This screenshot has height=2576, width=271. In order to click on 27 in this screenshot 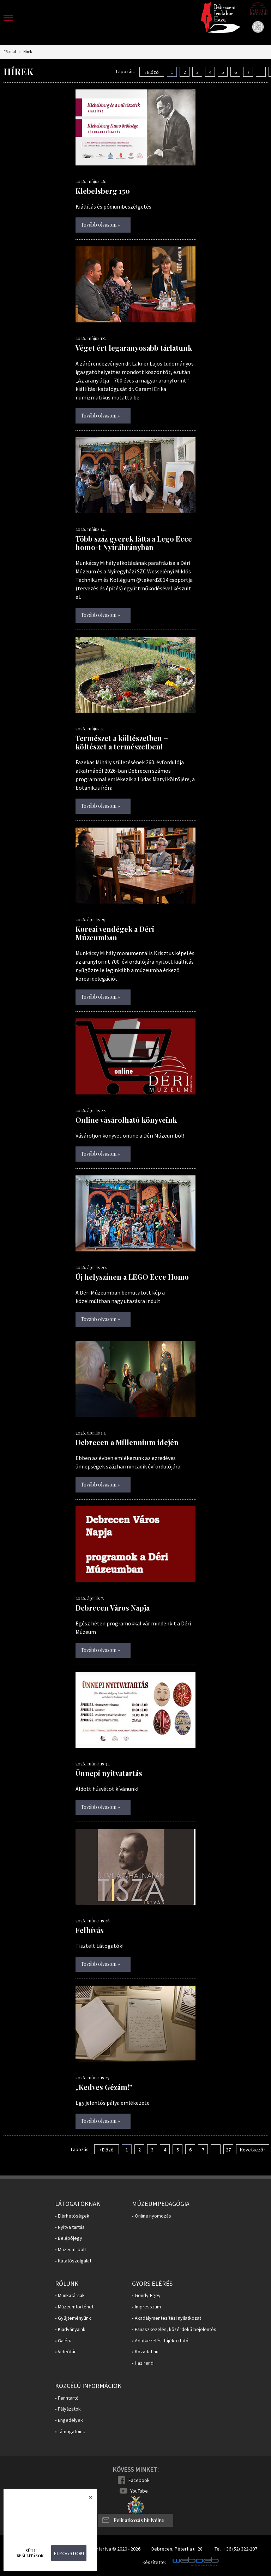, I will do `click(228, 2149)`.